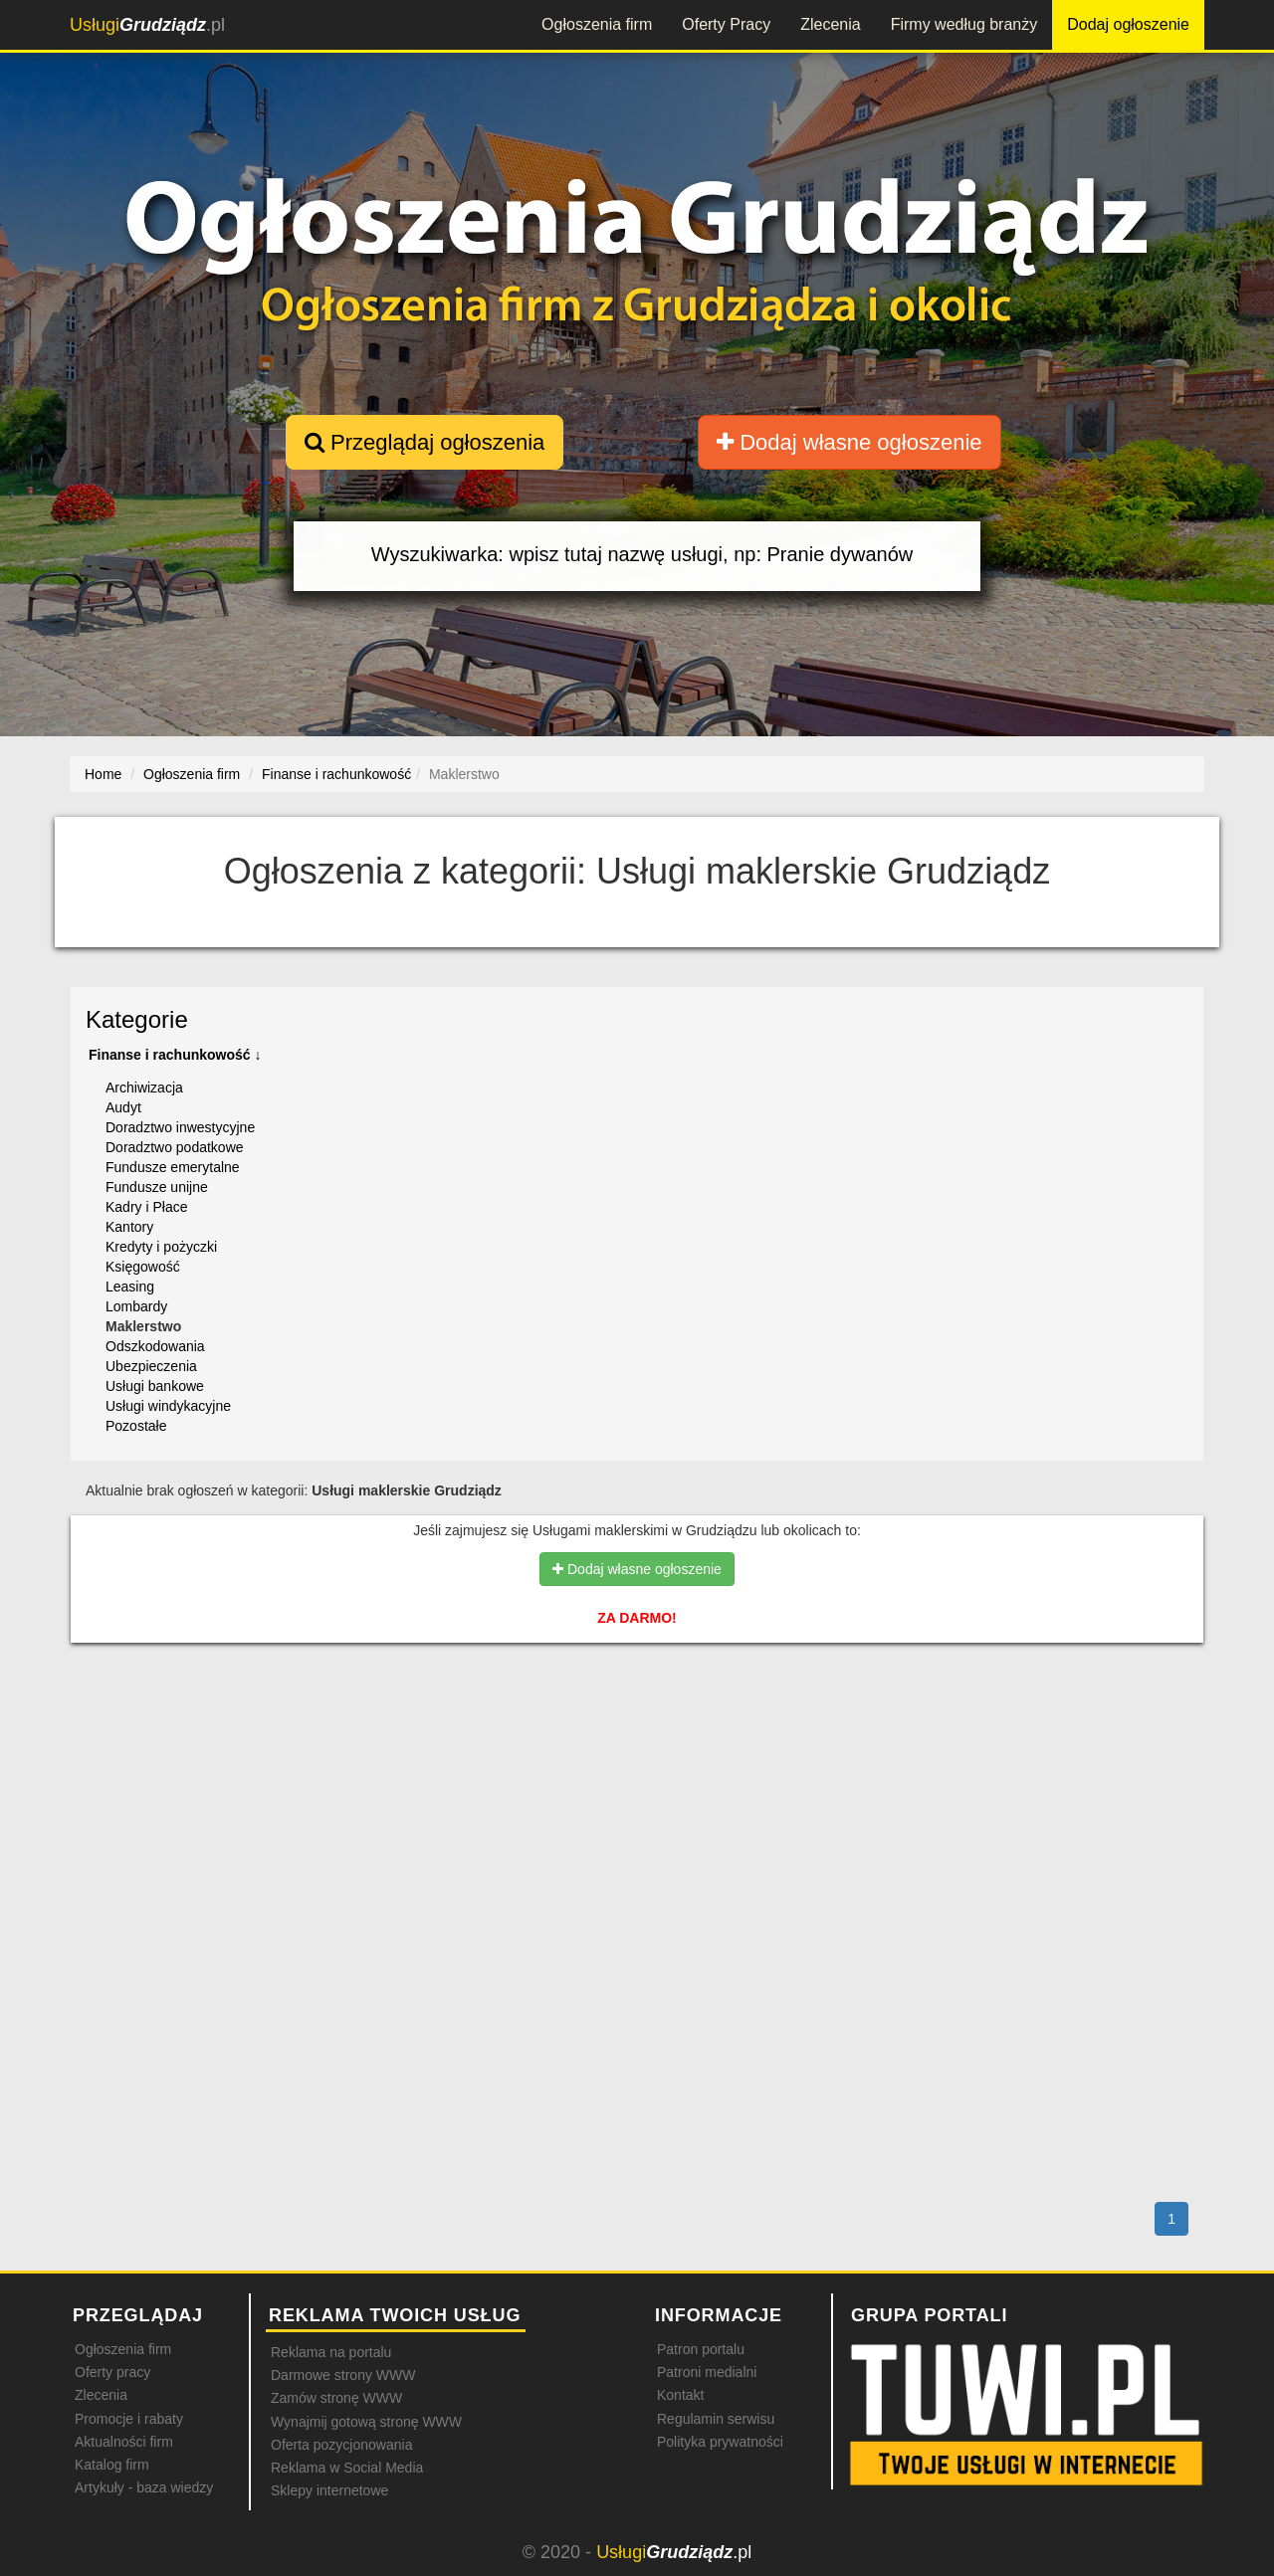 Image resolution: width=1274 pixels, height=2576 pixels. What do you see at coordinates (130, 1286) in the screenshot?
I see `Leasing` at bounding box center [130, 1286].